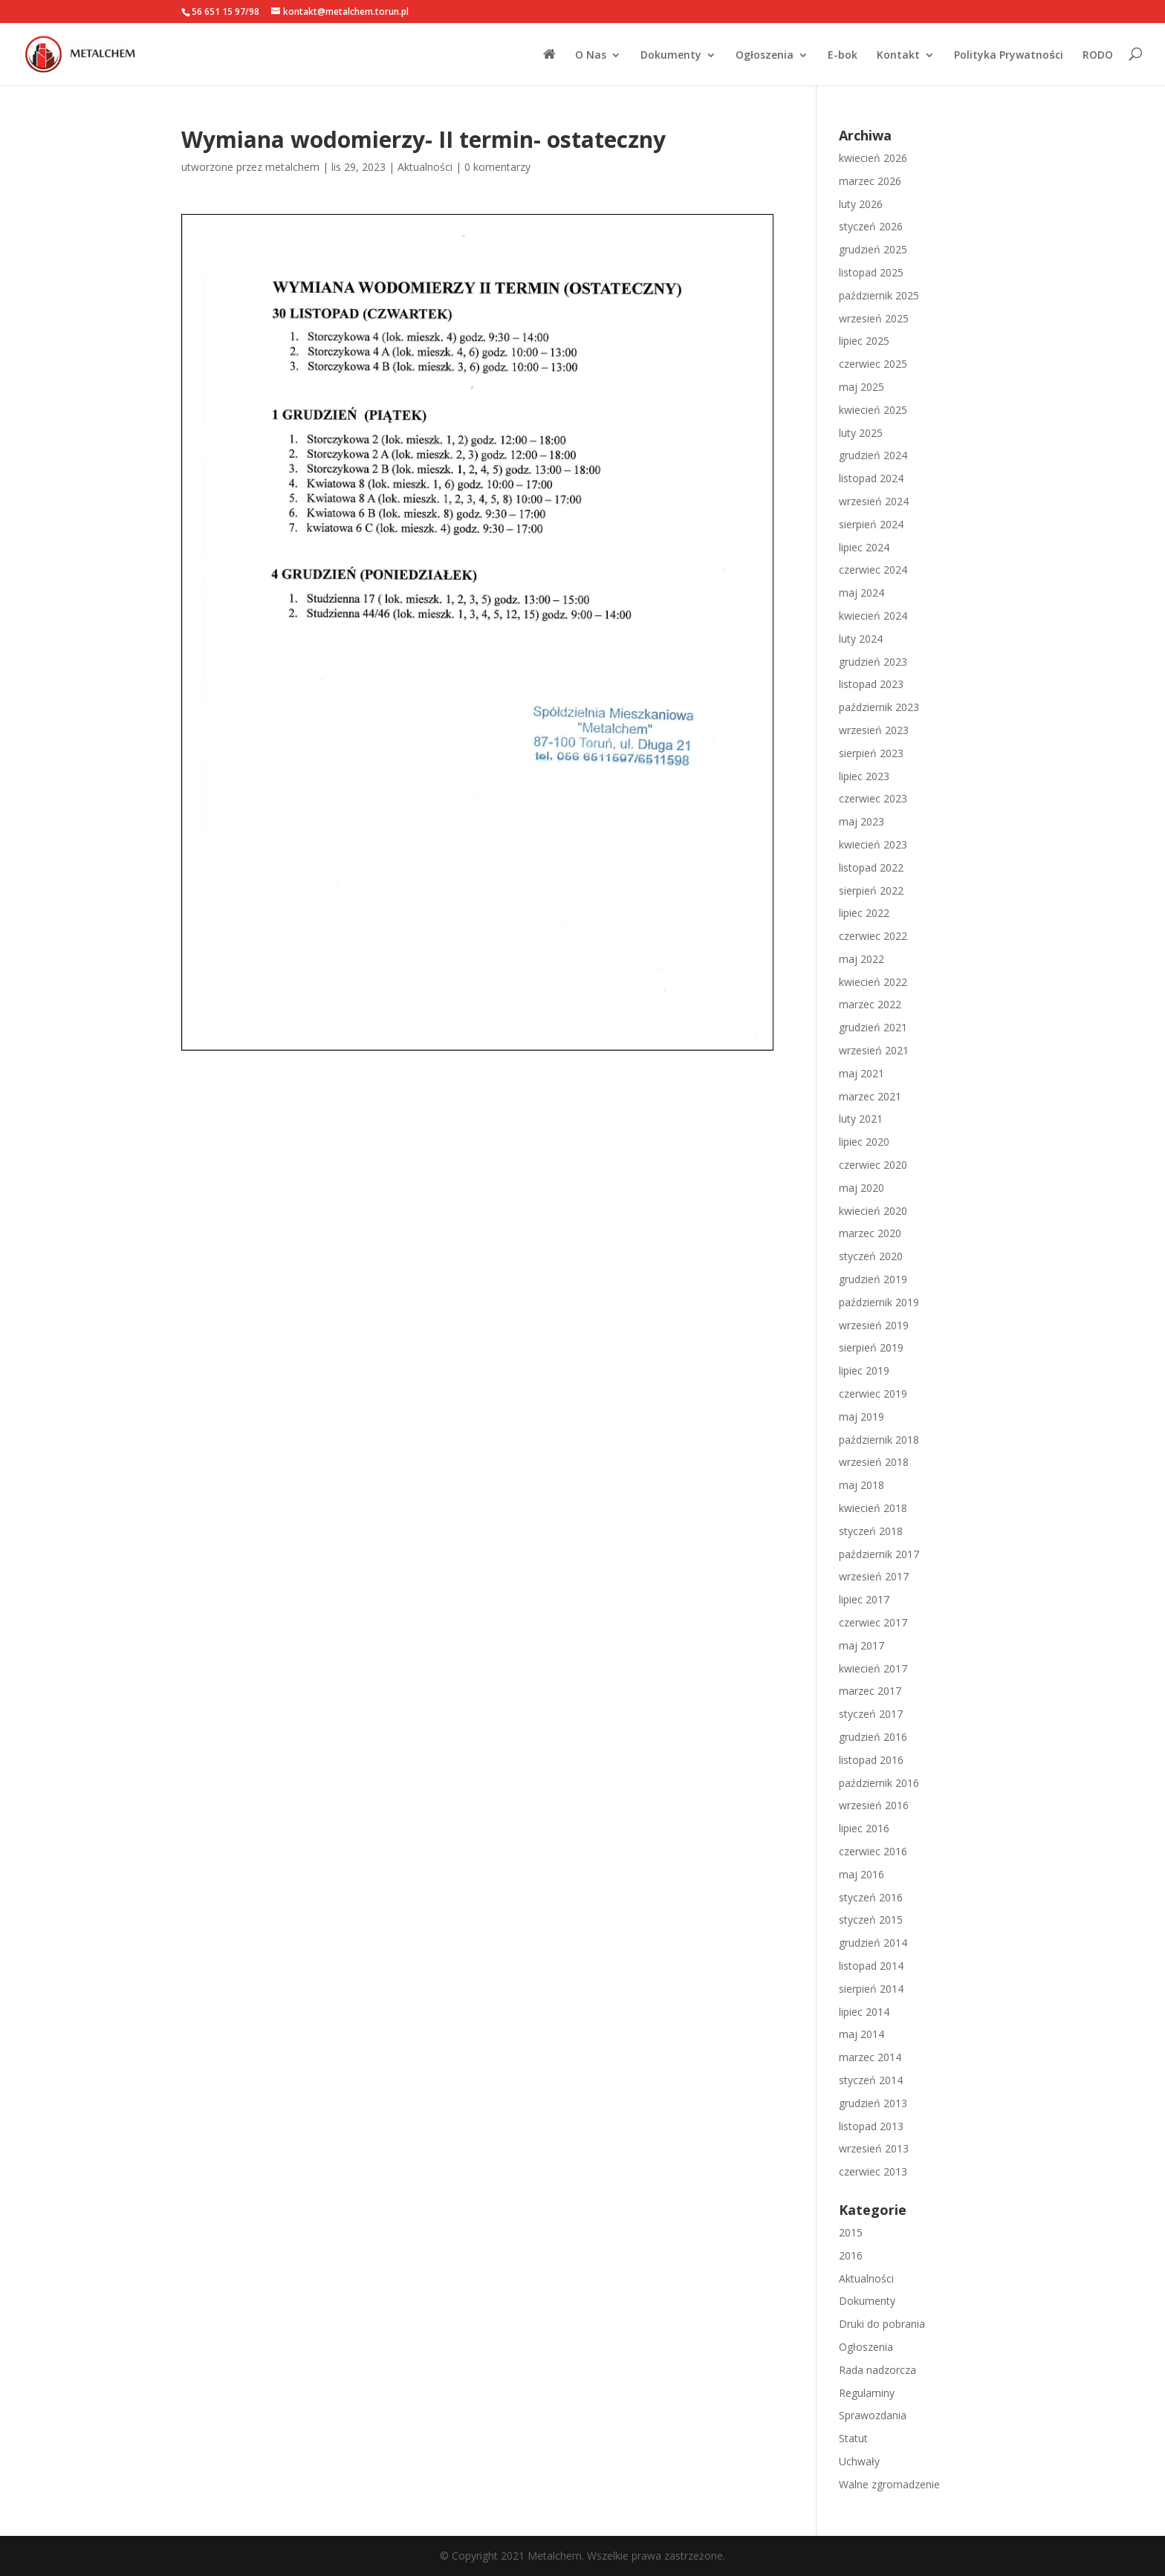 The height and width of the screenshot is (2576, 1165). What do you see at coordinates (497, 167) in the screenshot?
I see `0 komentarzy` at bounding box center [497, 167].